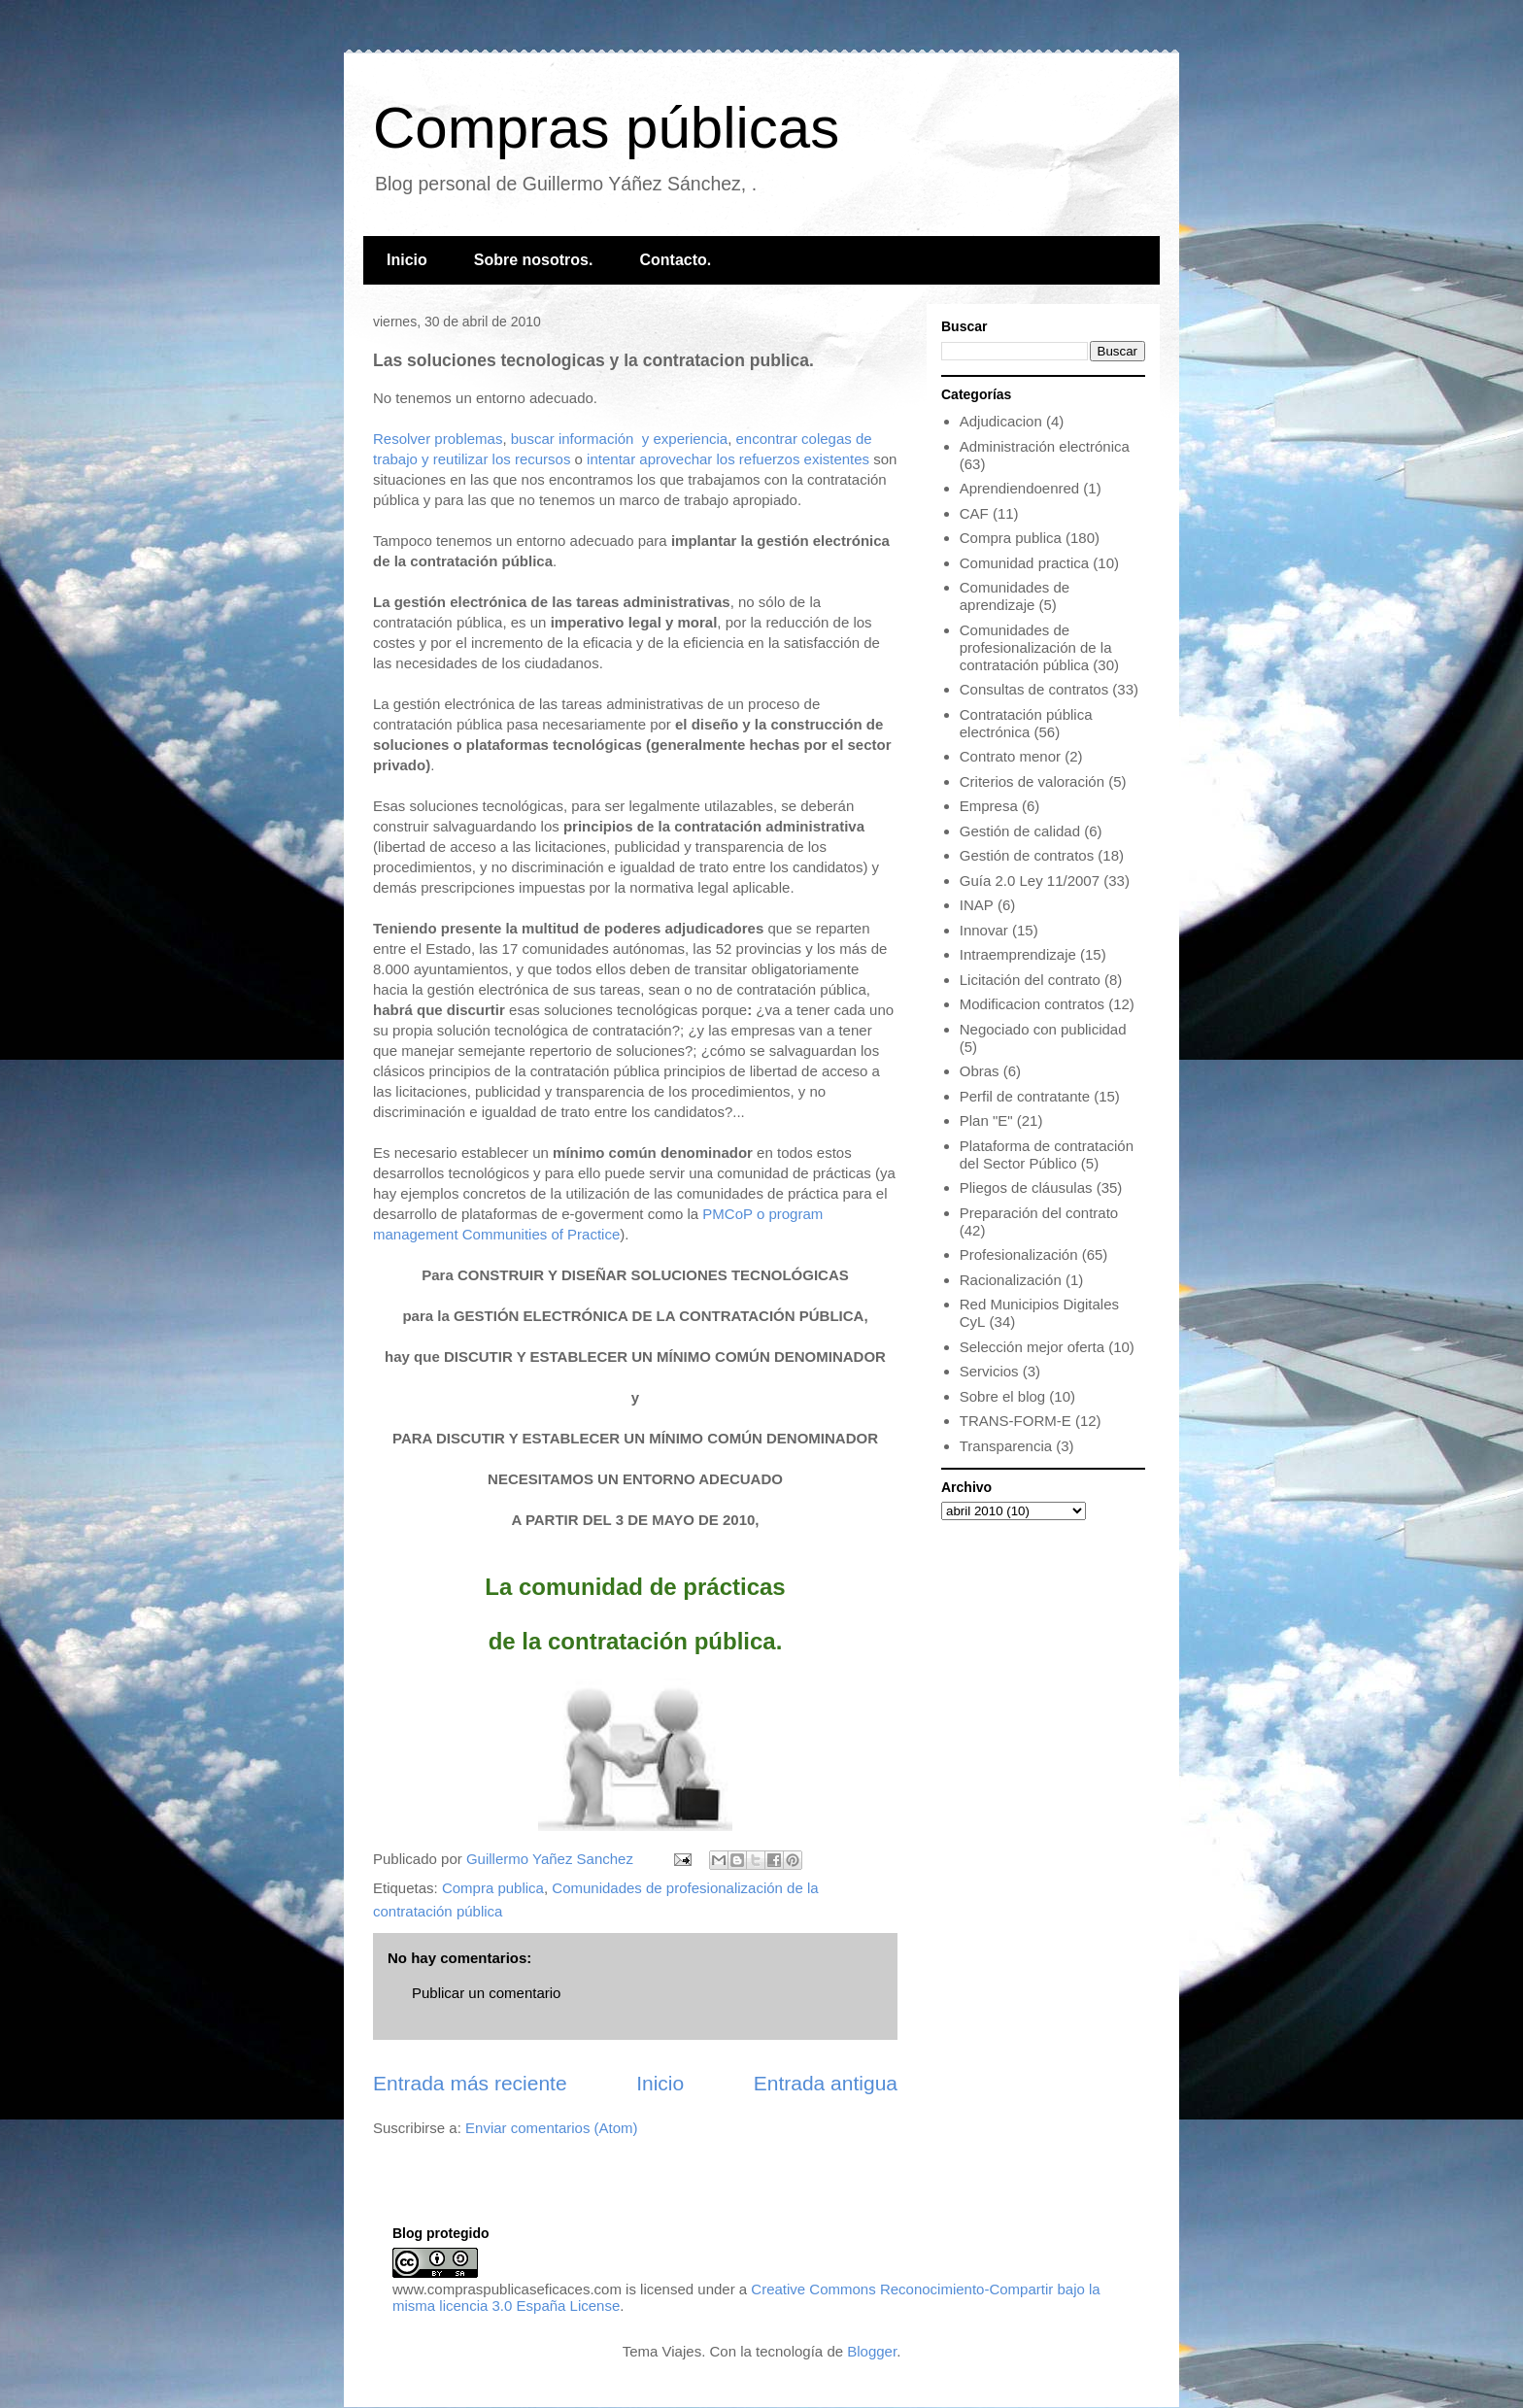  What do you see at coordinates (1024, 563) in the screenshot?
I see `Comunidad practica` at bounding box center [1024, 563].